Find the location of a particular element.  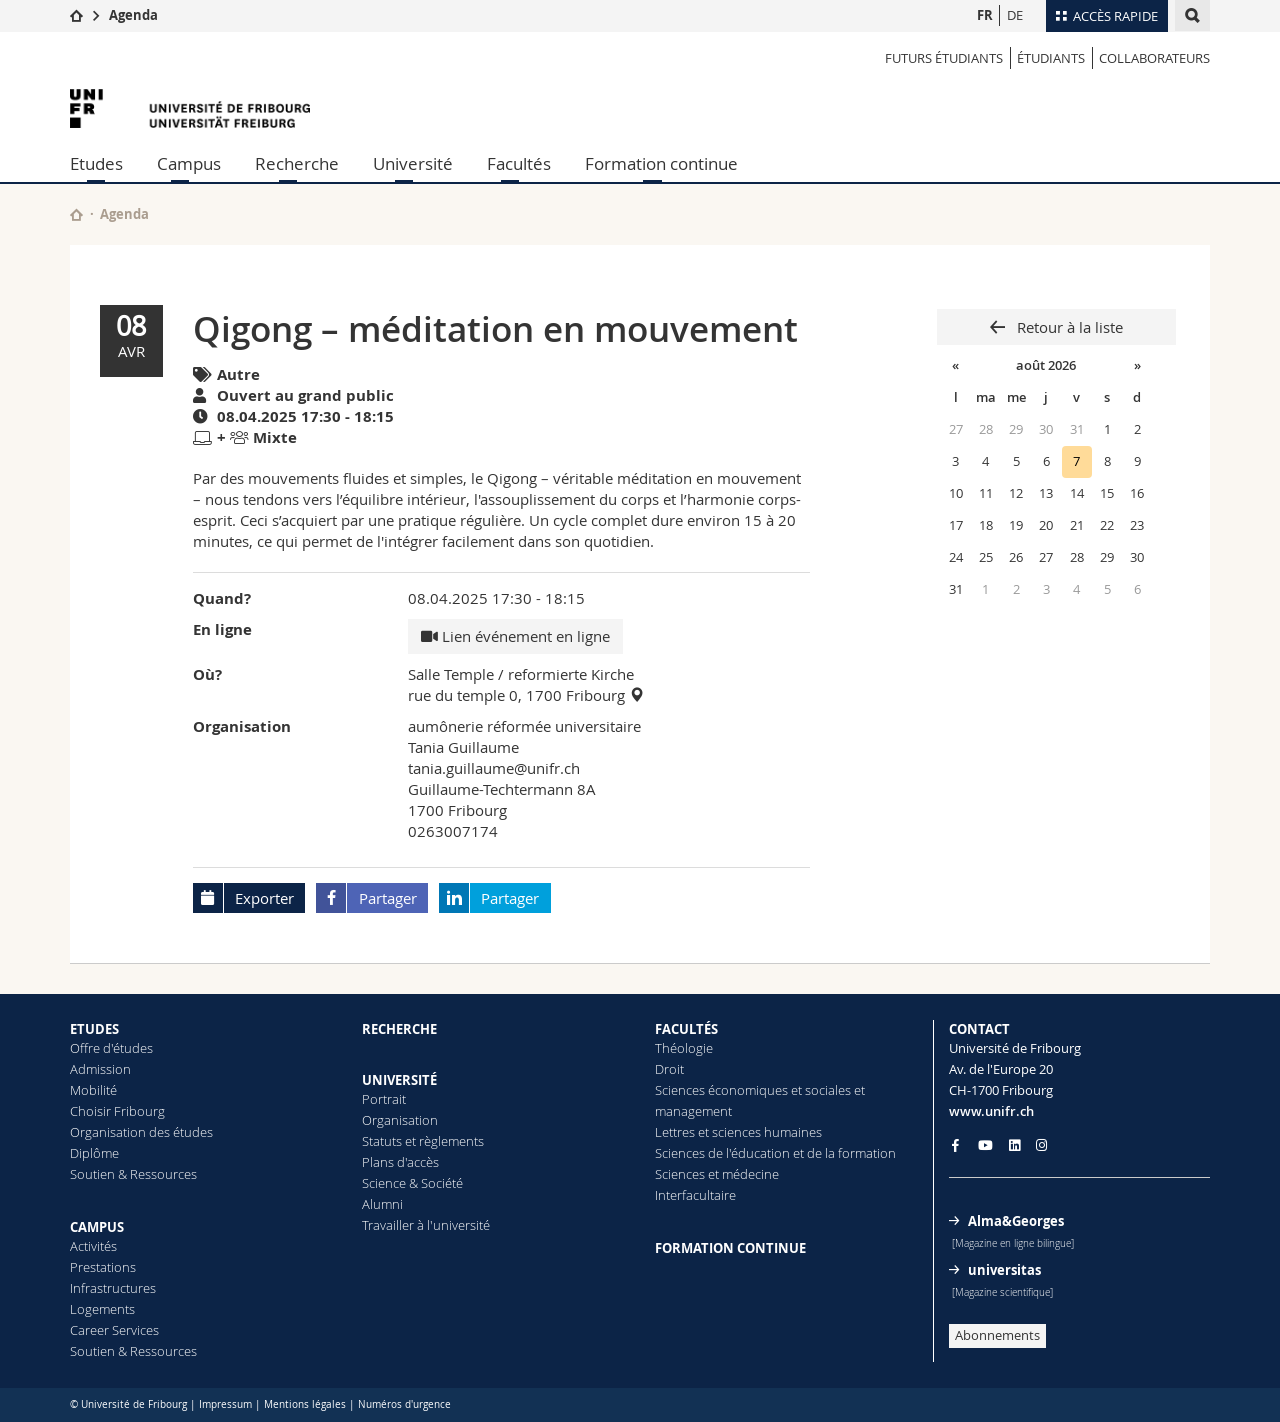

Admission is located at coordinates (100, 1069).